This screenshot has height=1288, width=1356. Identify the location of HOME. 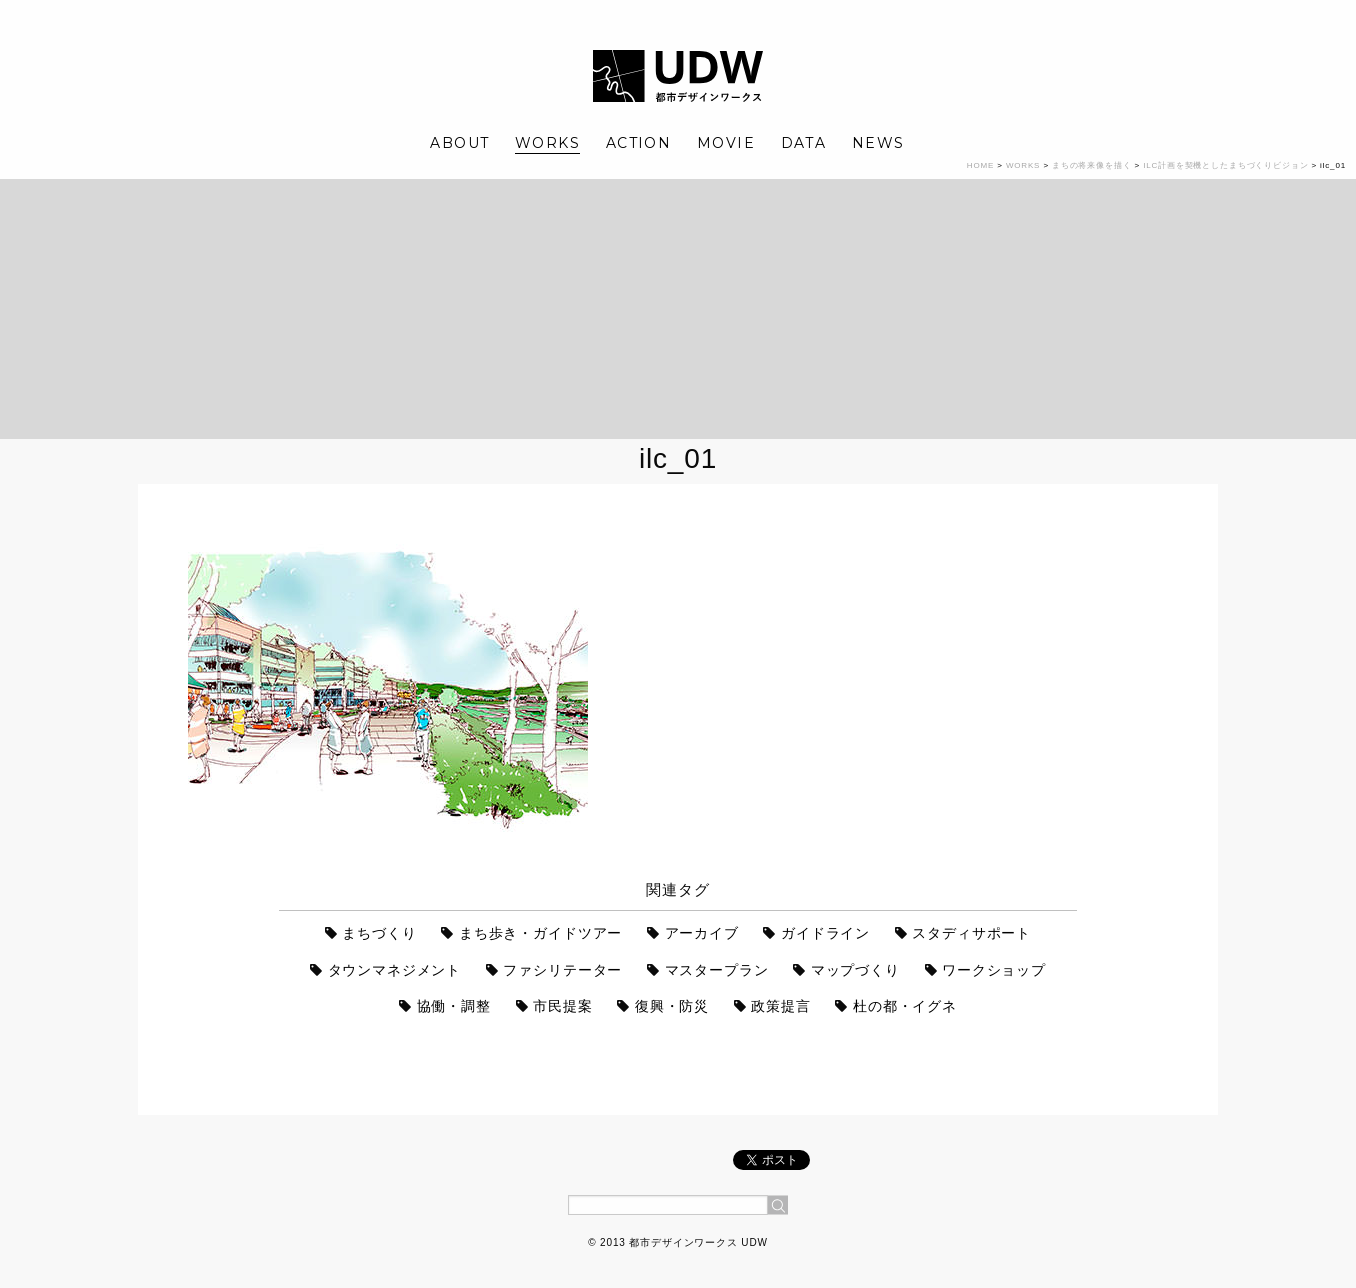
(980, 165).